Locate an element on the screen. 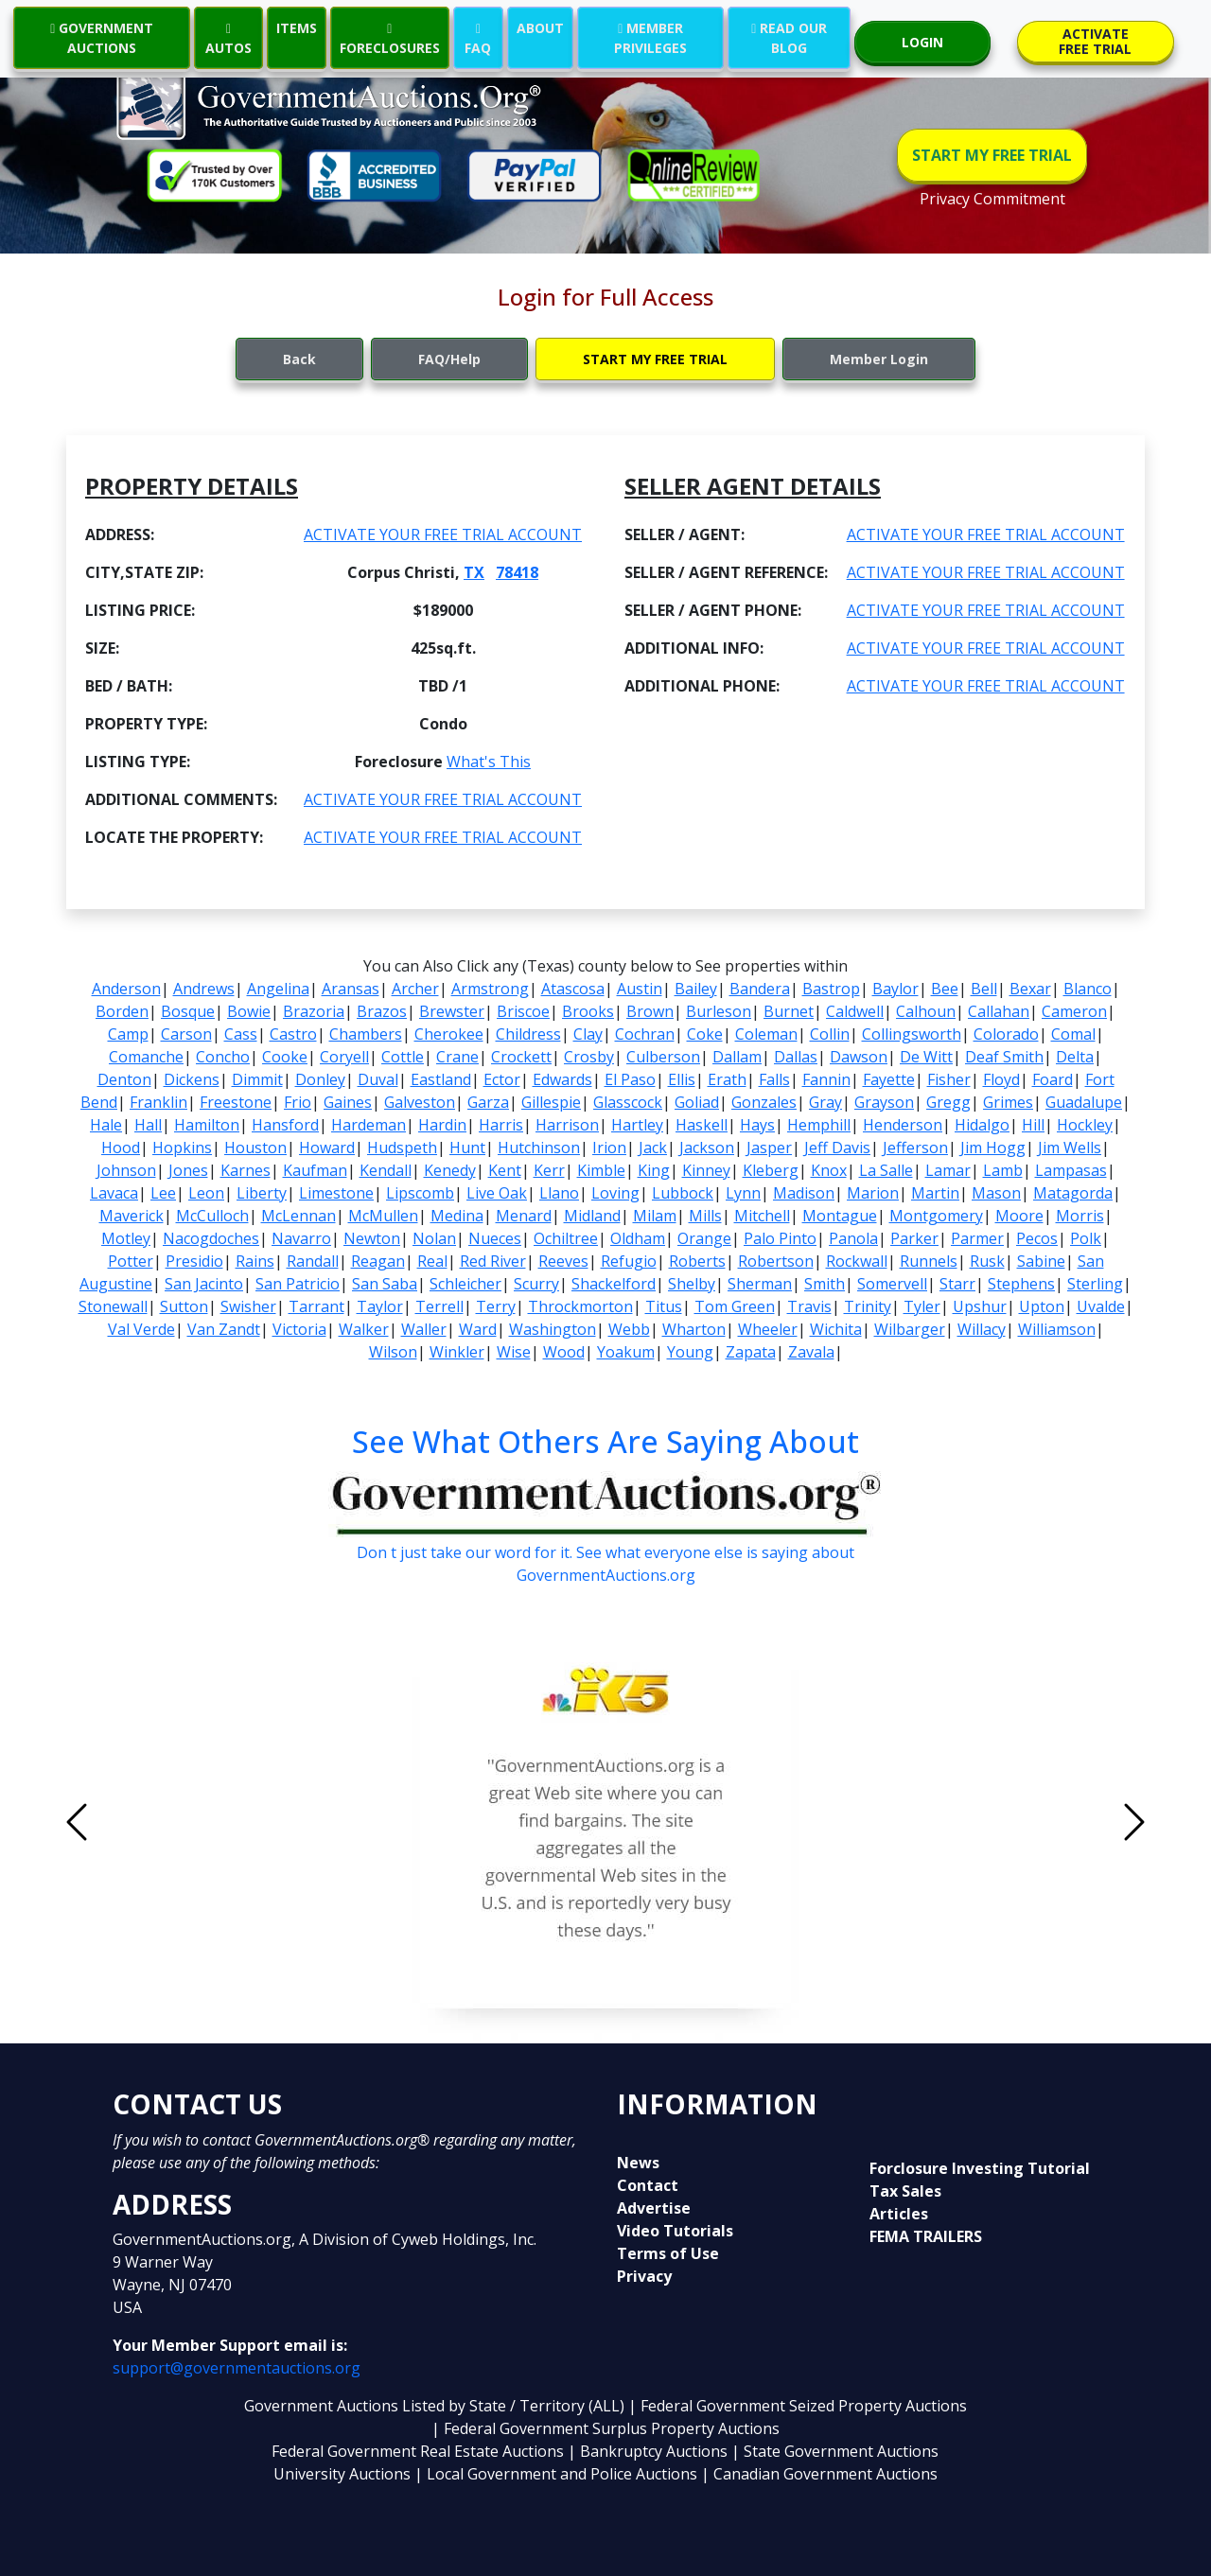  Polk is located at coordinates (1085, 1238).